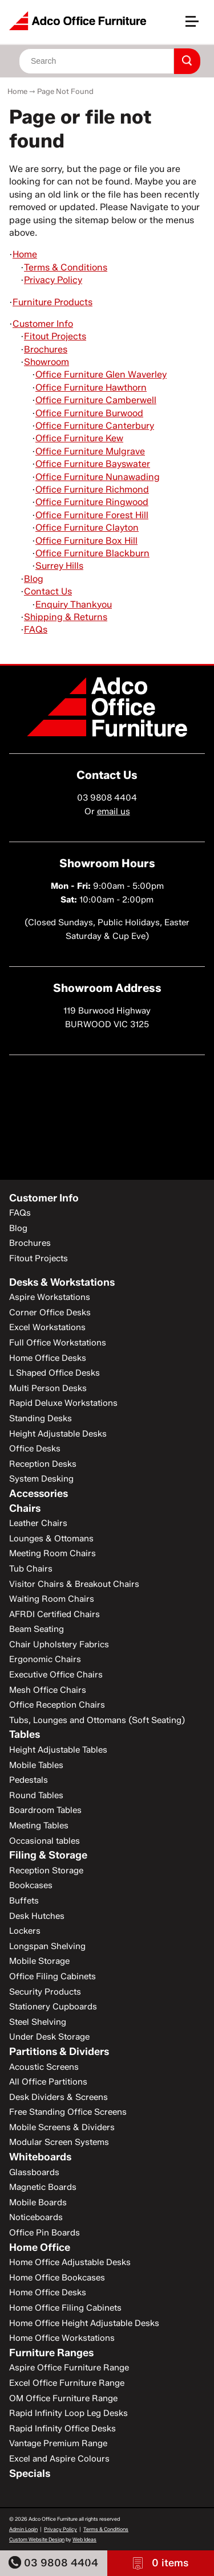 Image resolution: width=214 pixels, height=2576 pixels. I want to click on Rapid Deluxe Workstations, so click(63, 1403).